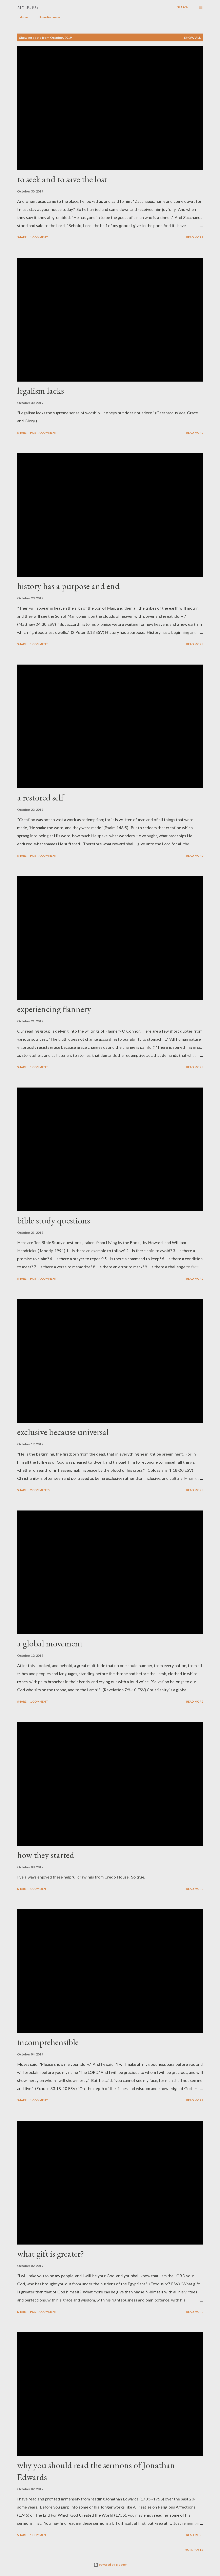 The height and width of the screenshot is (2576, 220). I want to click on [Search], so click(182, 7).